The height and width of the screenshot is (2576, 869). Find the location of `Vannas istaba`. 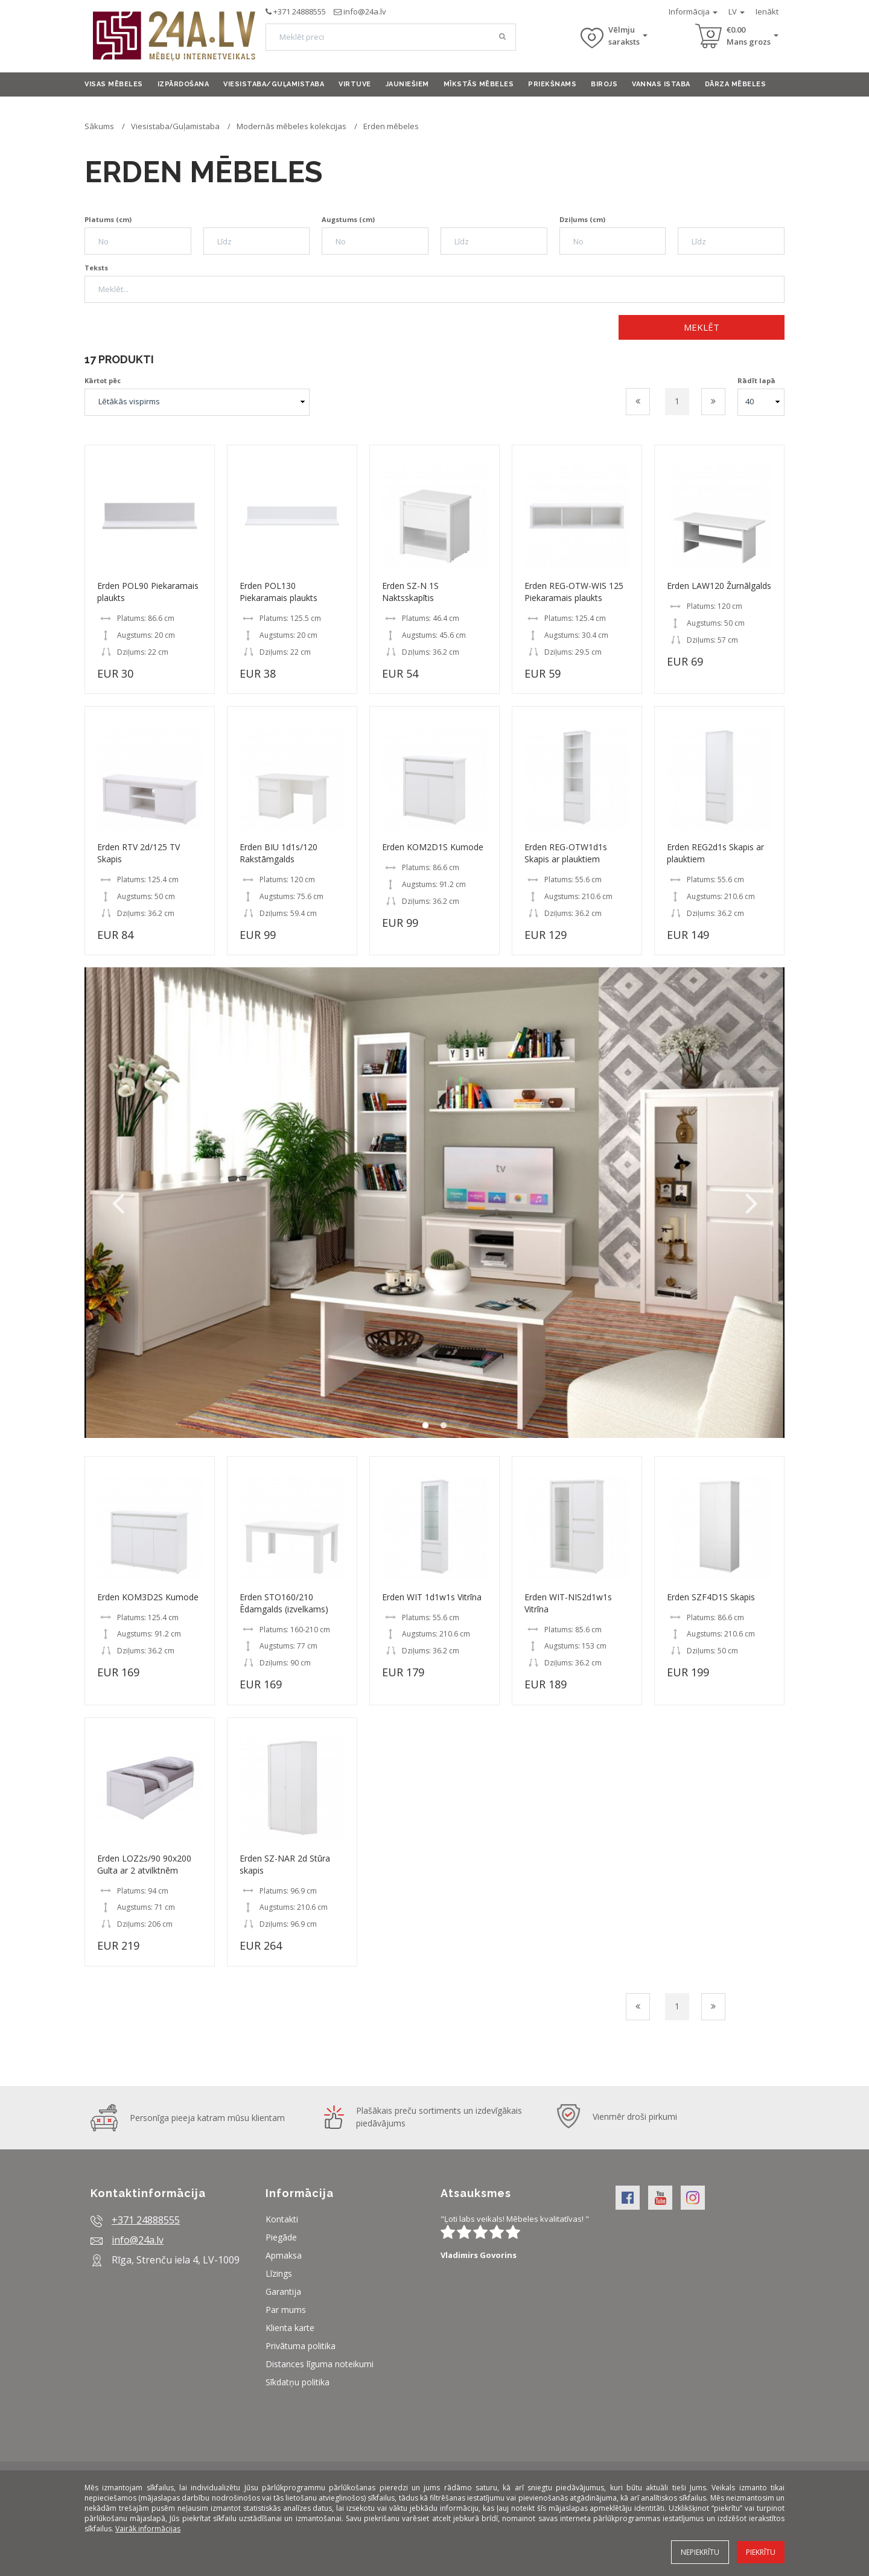

Vannas istaba is located at coordinates (661, 84).